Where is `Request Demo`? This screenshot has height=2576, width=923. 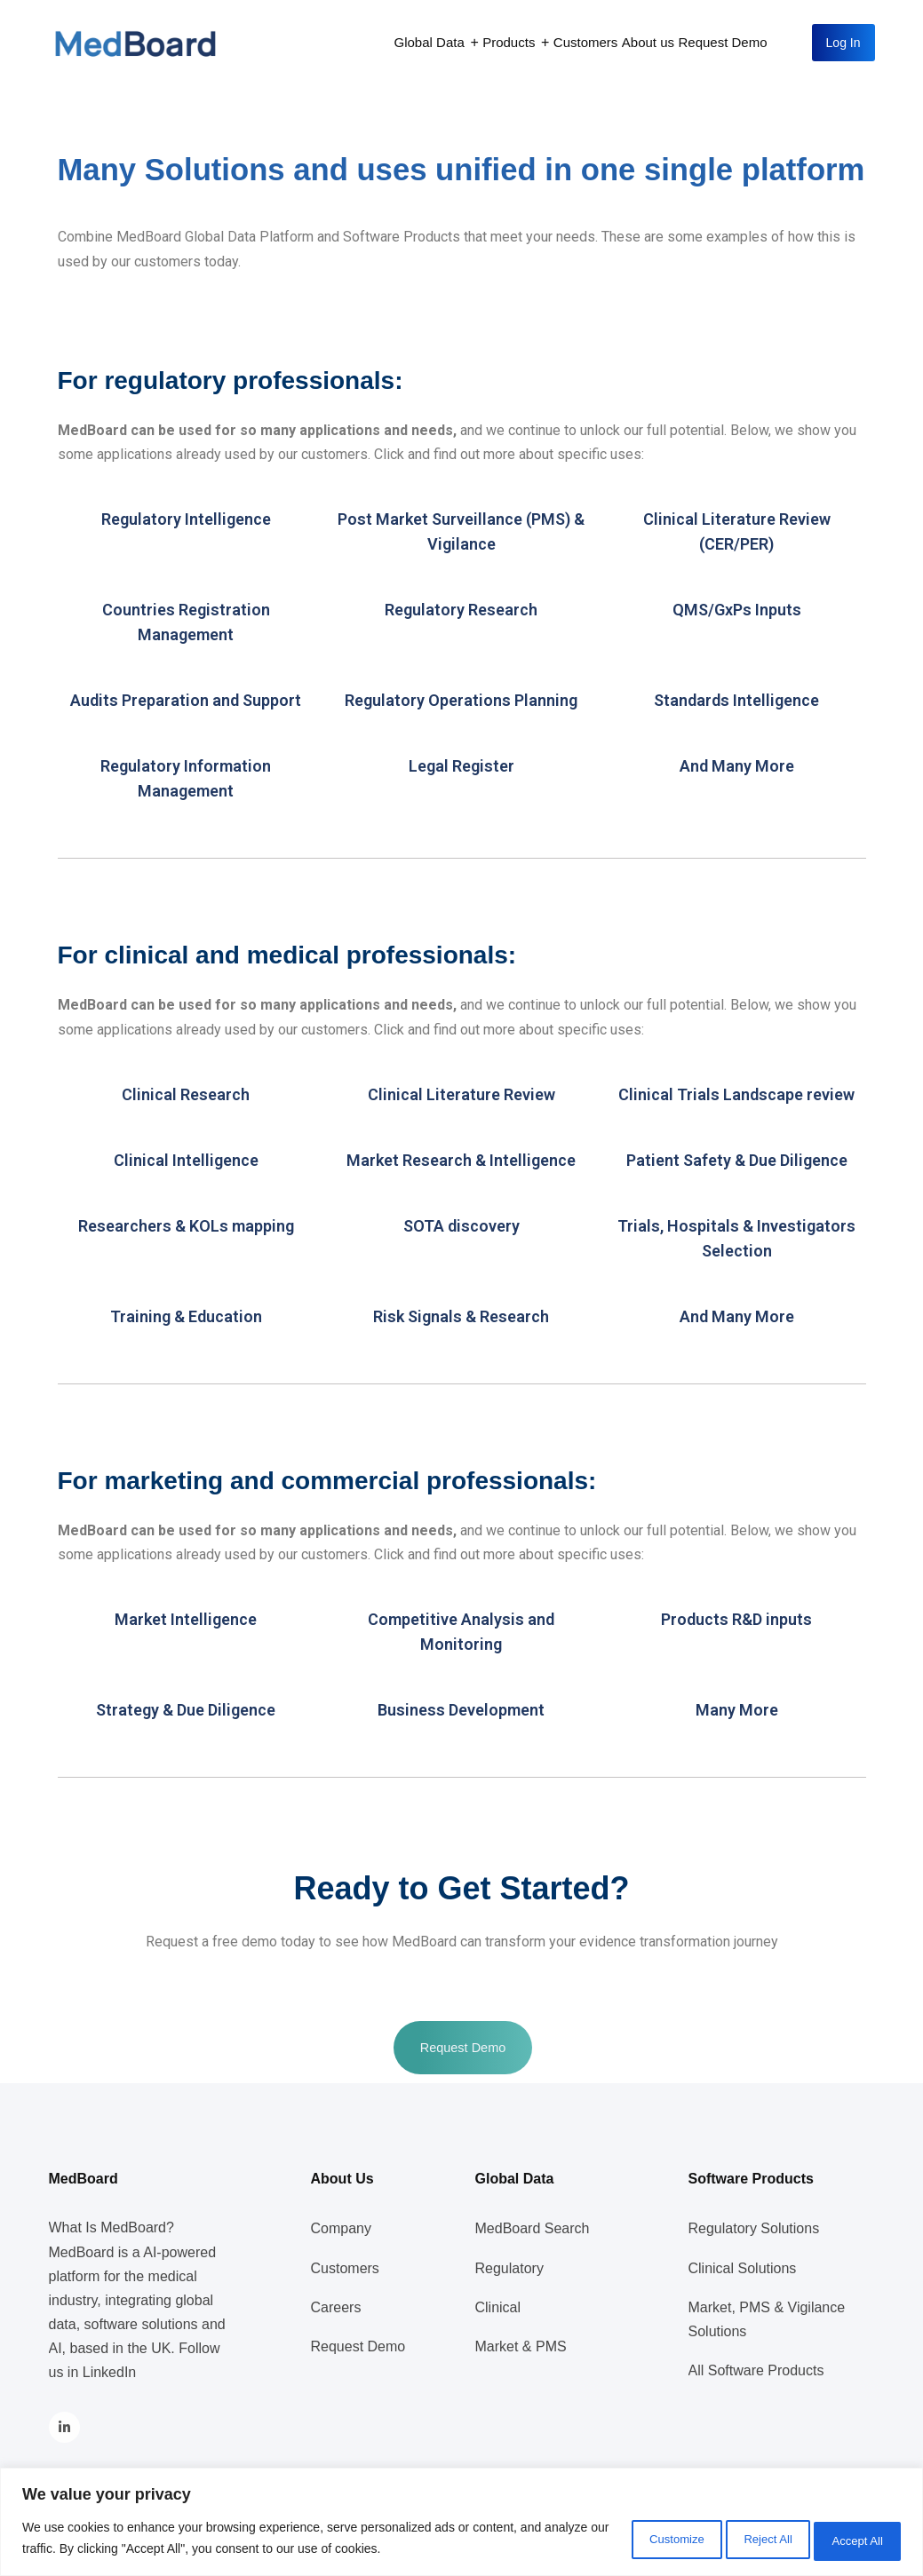 Request Demo is located at coordinates (723, 42).